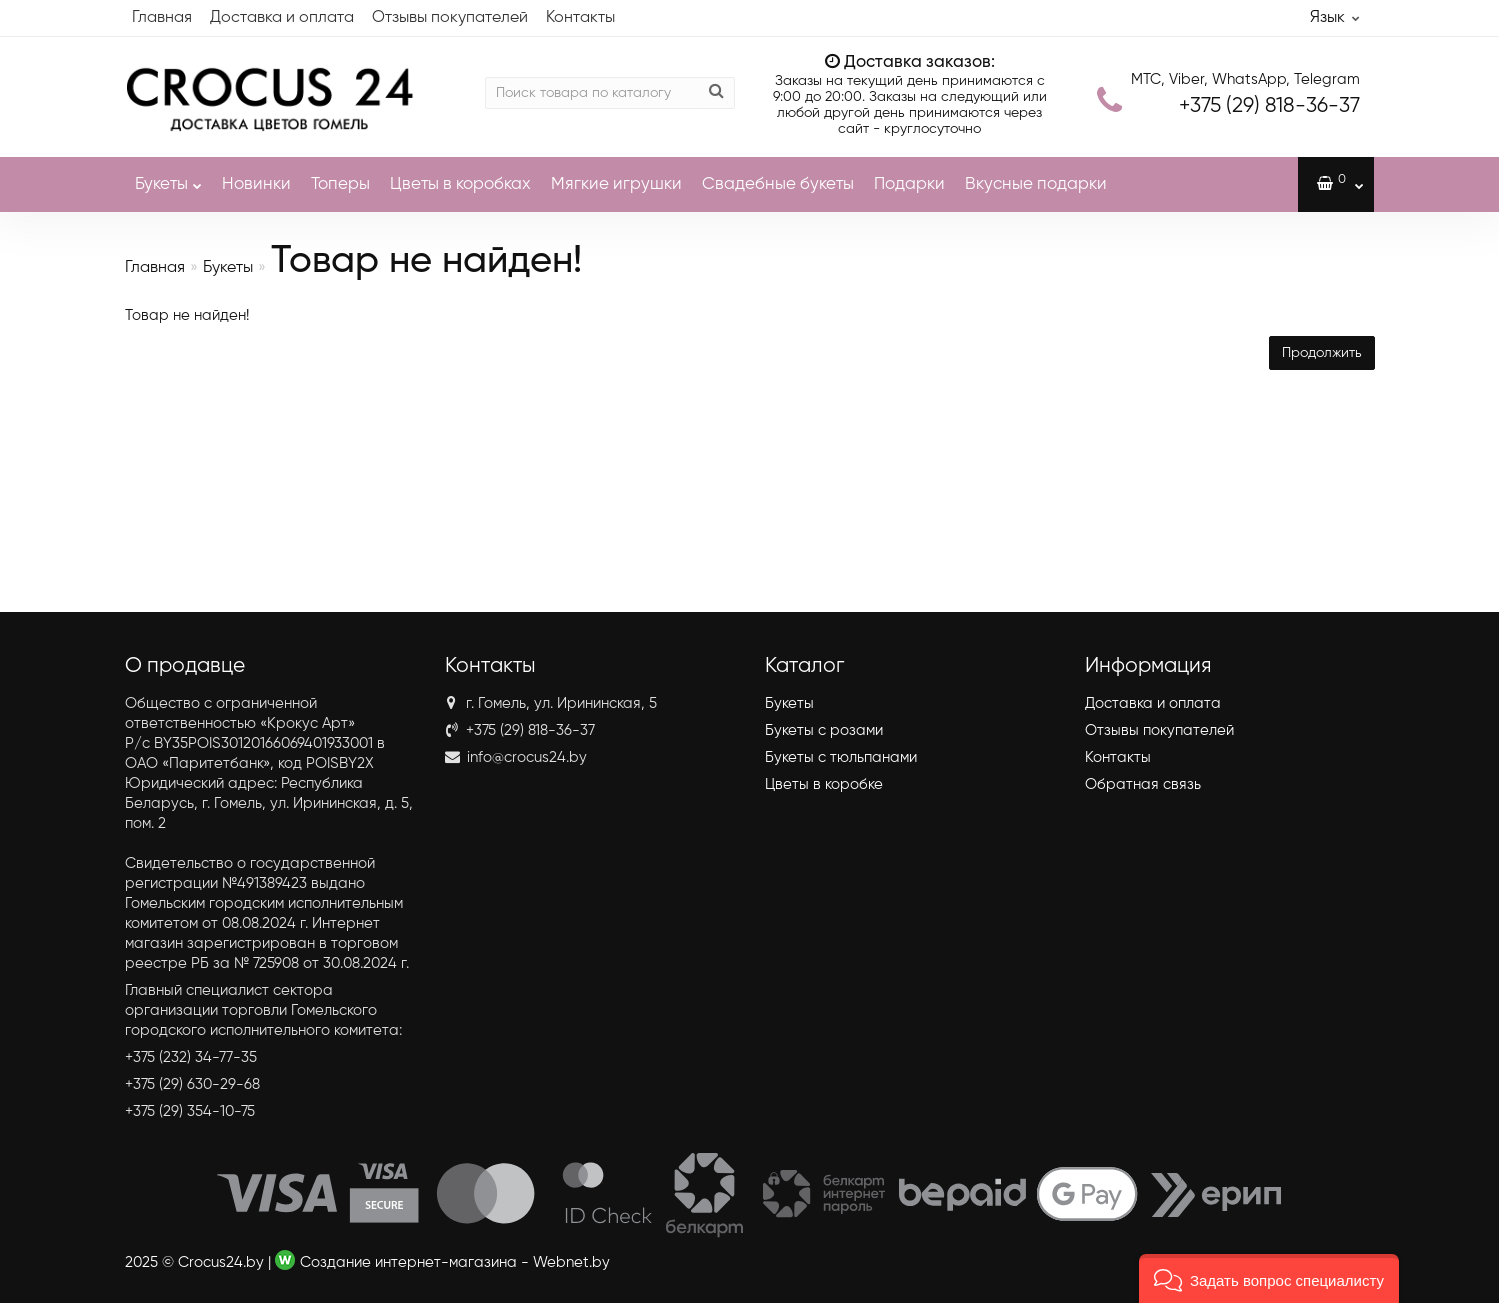 The image size is (1499, 1303). What do you see at coordinates (841, 757) in the screenshot?
I see `Букеты с тюльпанами` at bounding box center [841, 757].